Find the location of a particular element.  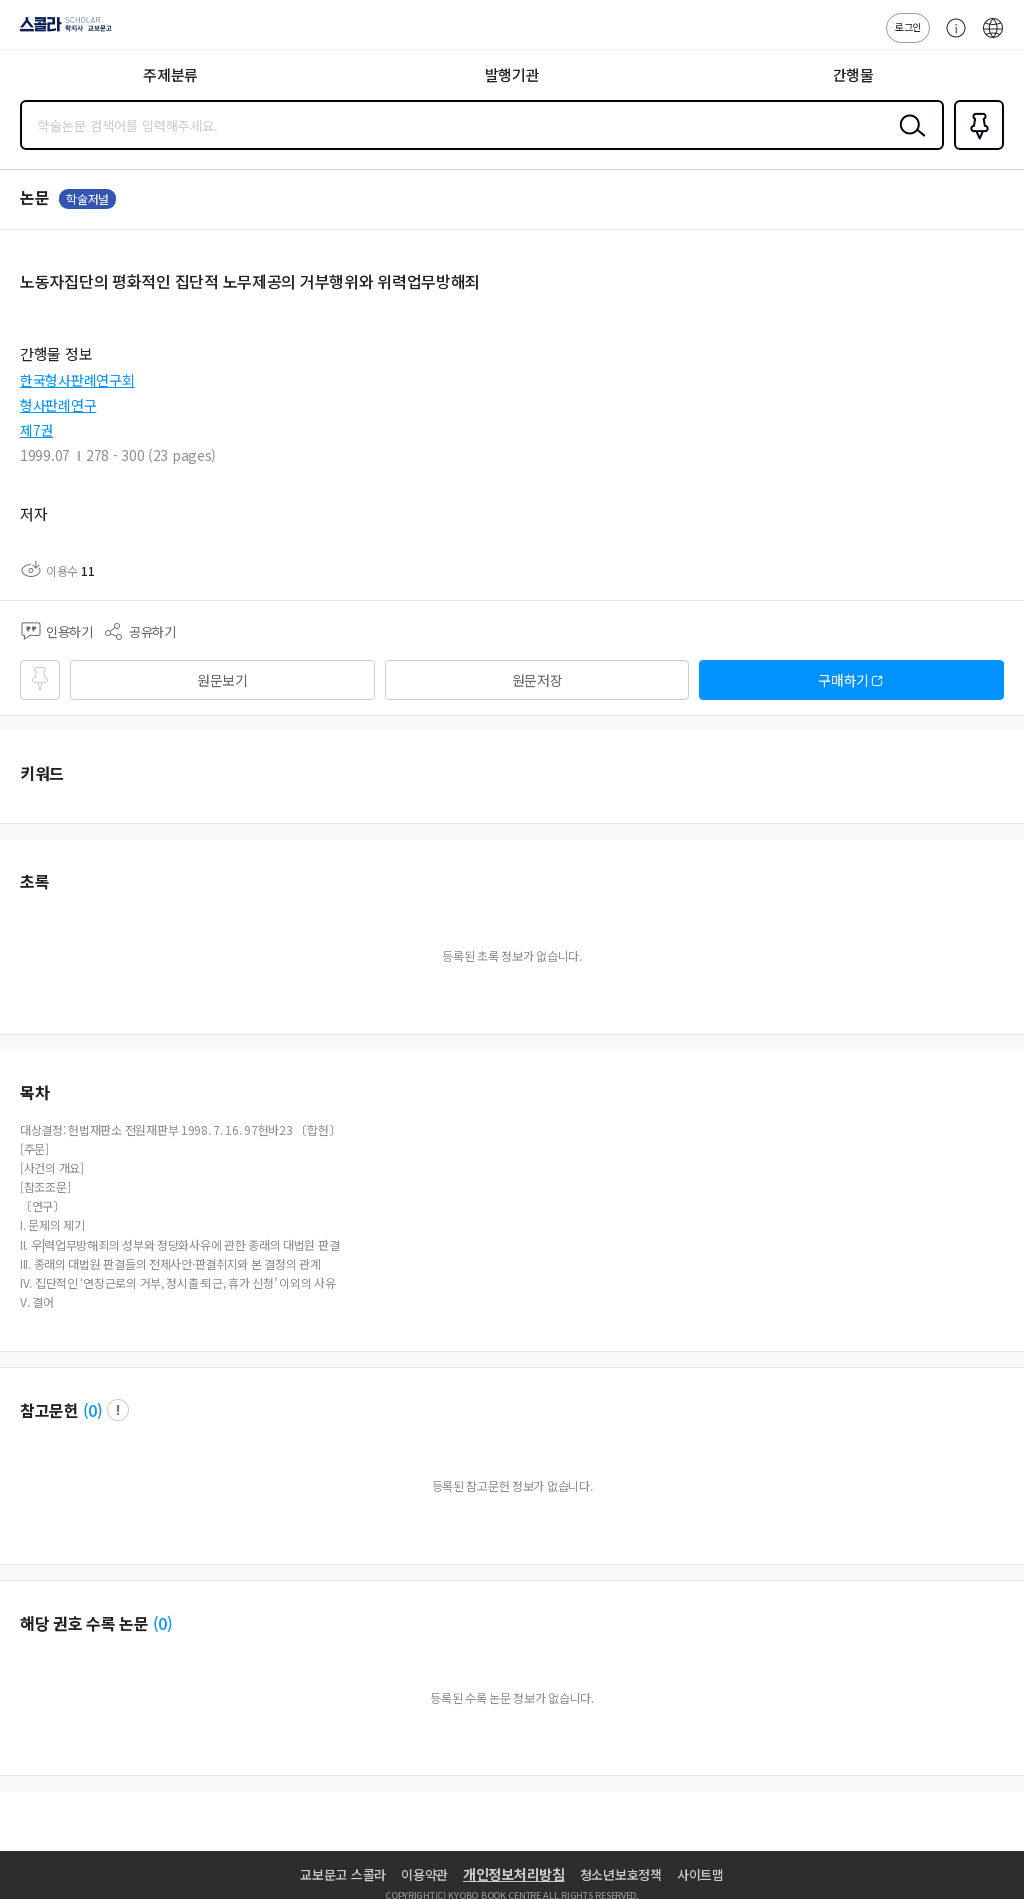

원문보기 is located at coordinates (222, 680).